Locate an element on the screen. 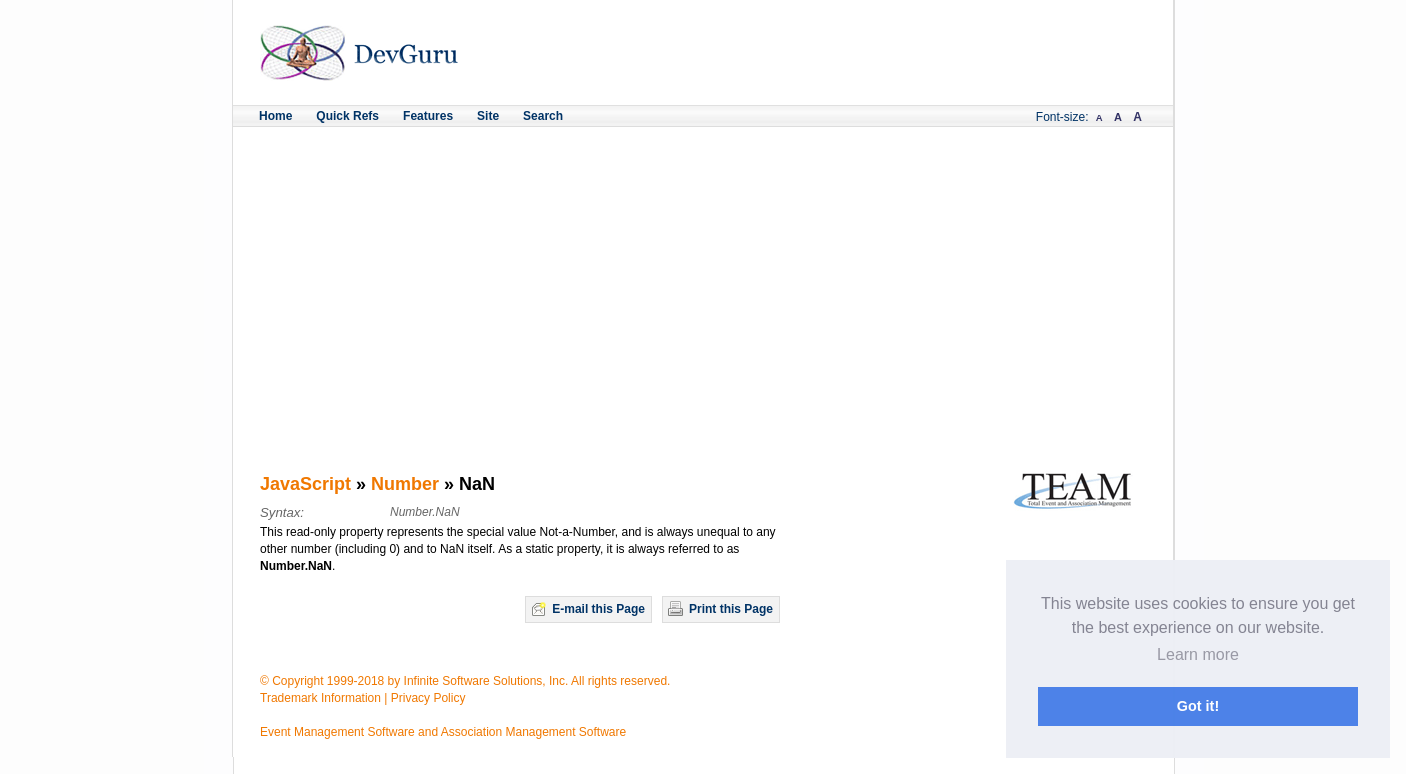 This screenshot has width=1406, height=774. Search is located at coordinates (543, 116).